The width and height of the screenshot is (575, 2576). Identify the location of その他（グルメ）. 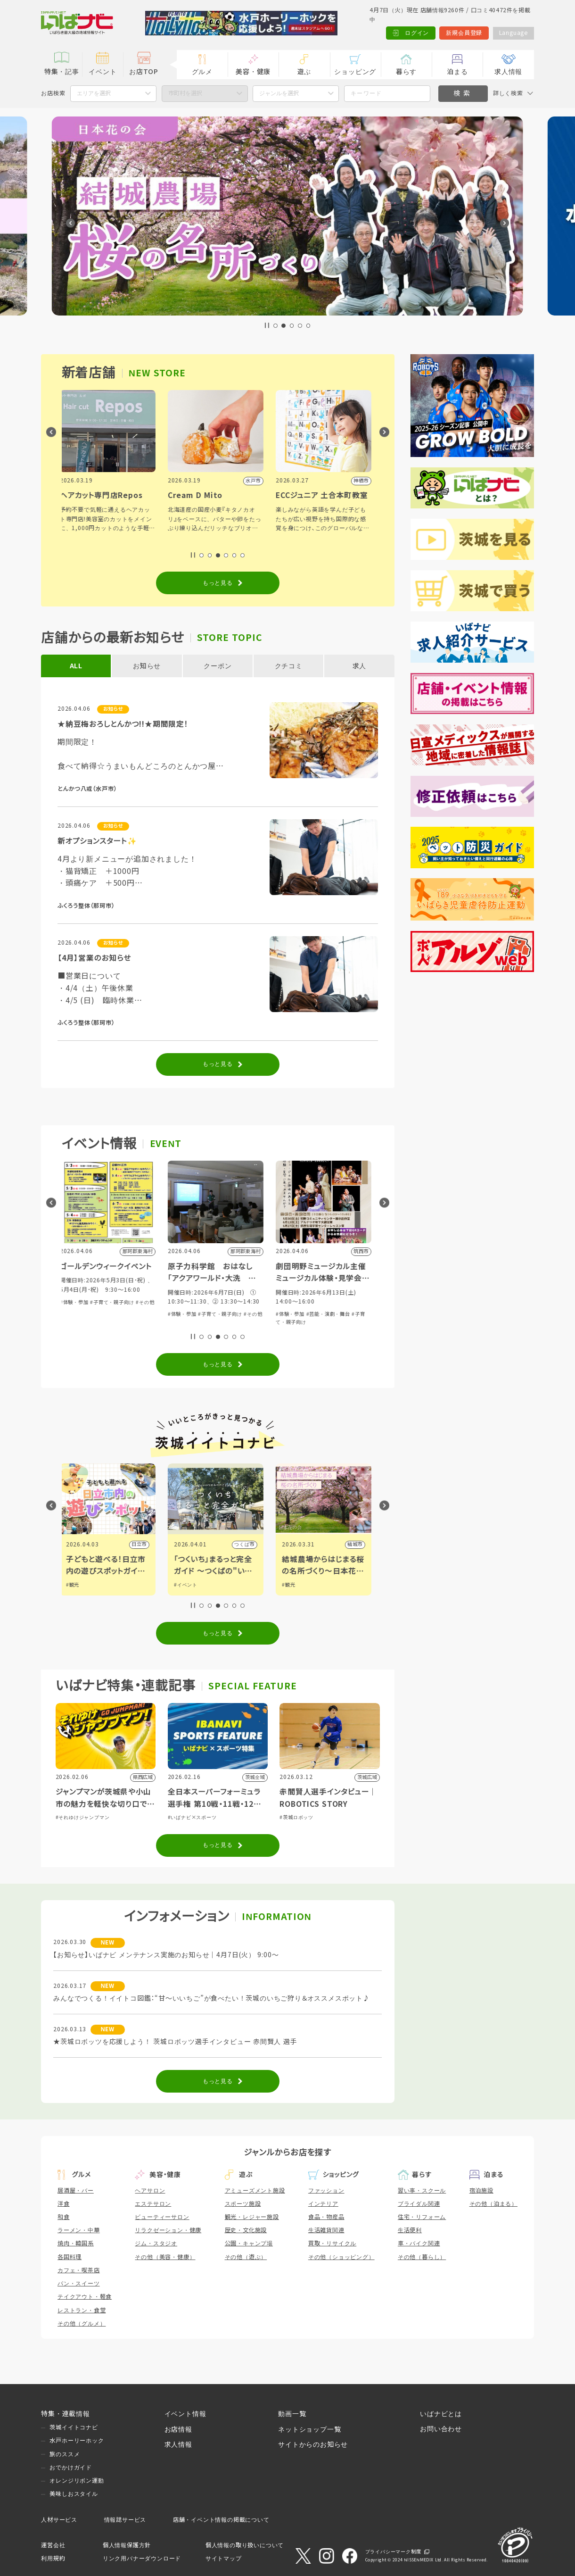
(82, 2323).